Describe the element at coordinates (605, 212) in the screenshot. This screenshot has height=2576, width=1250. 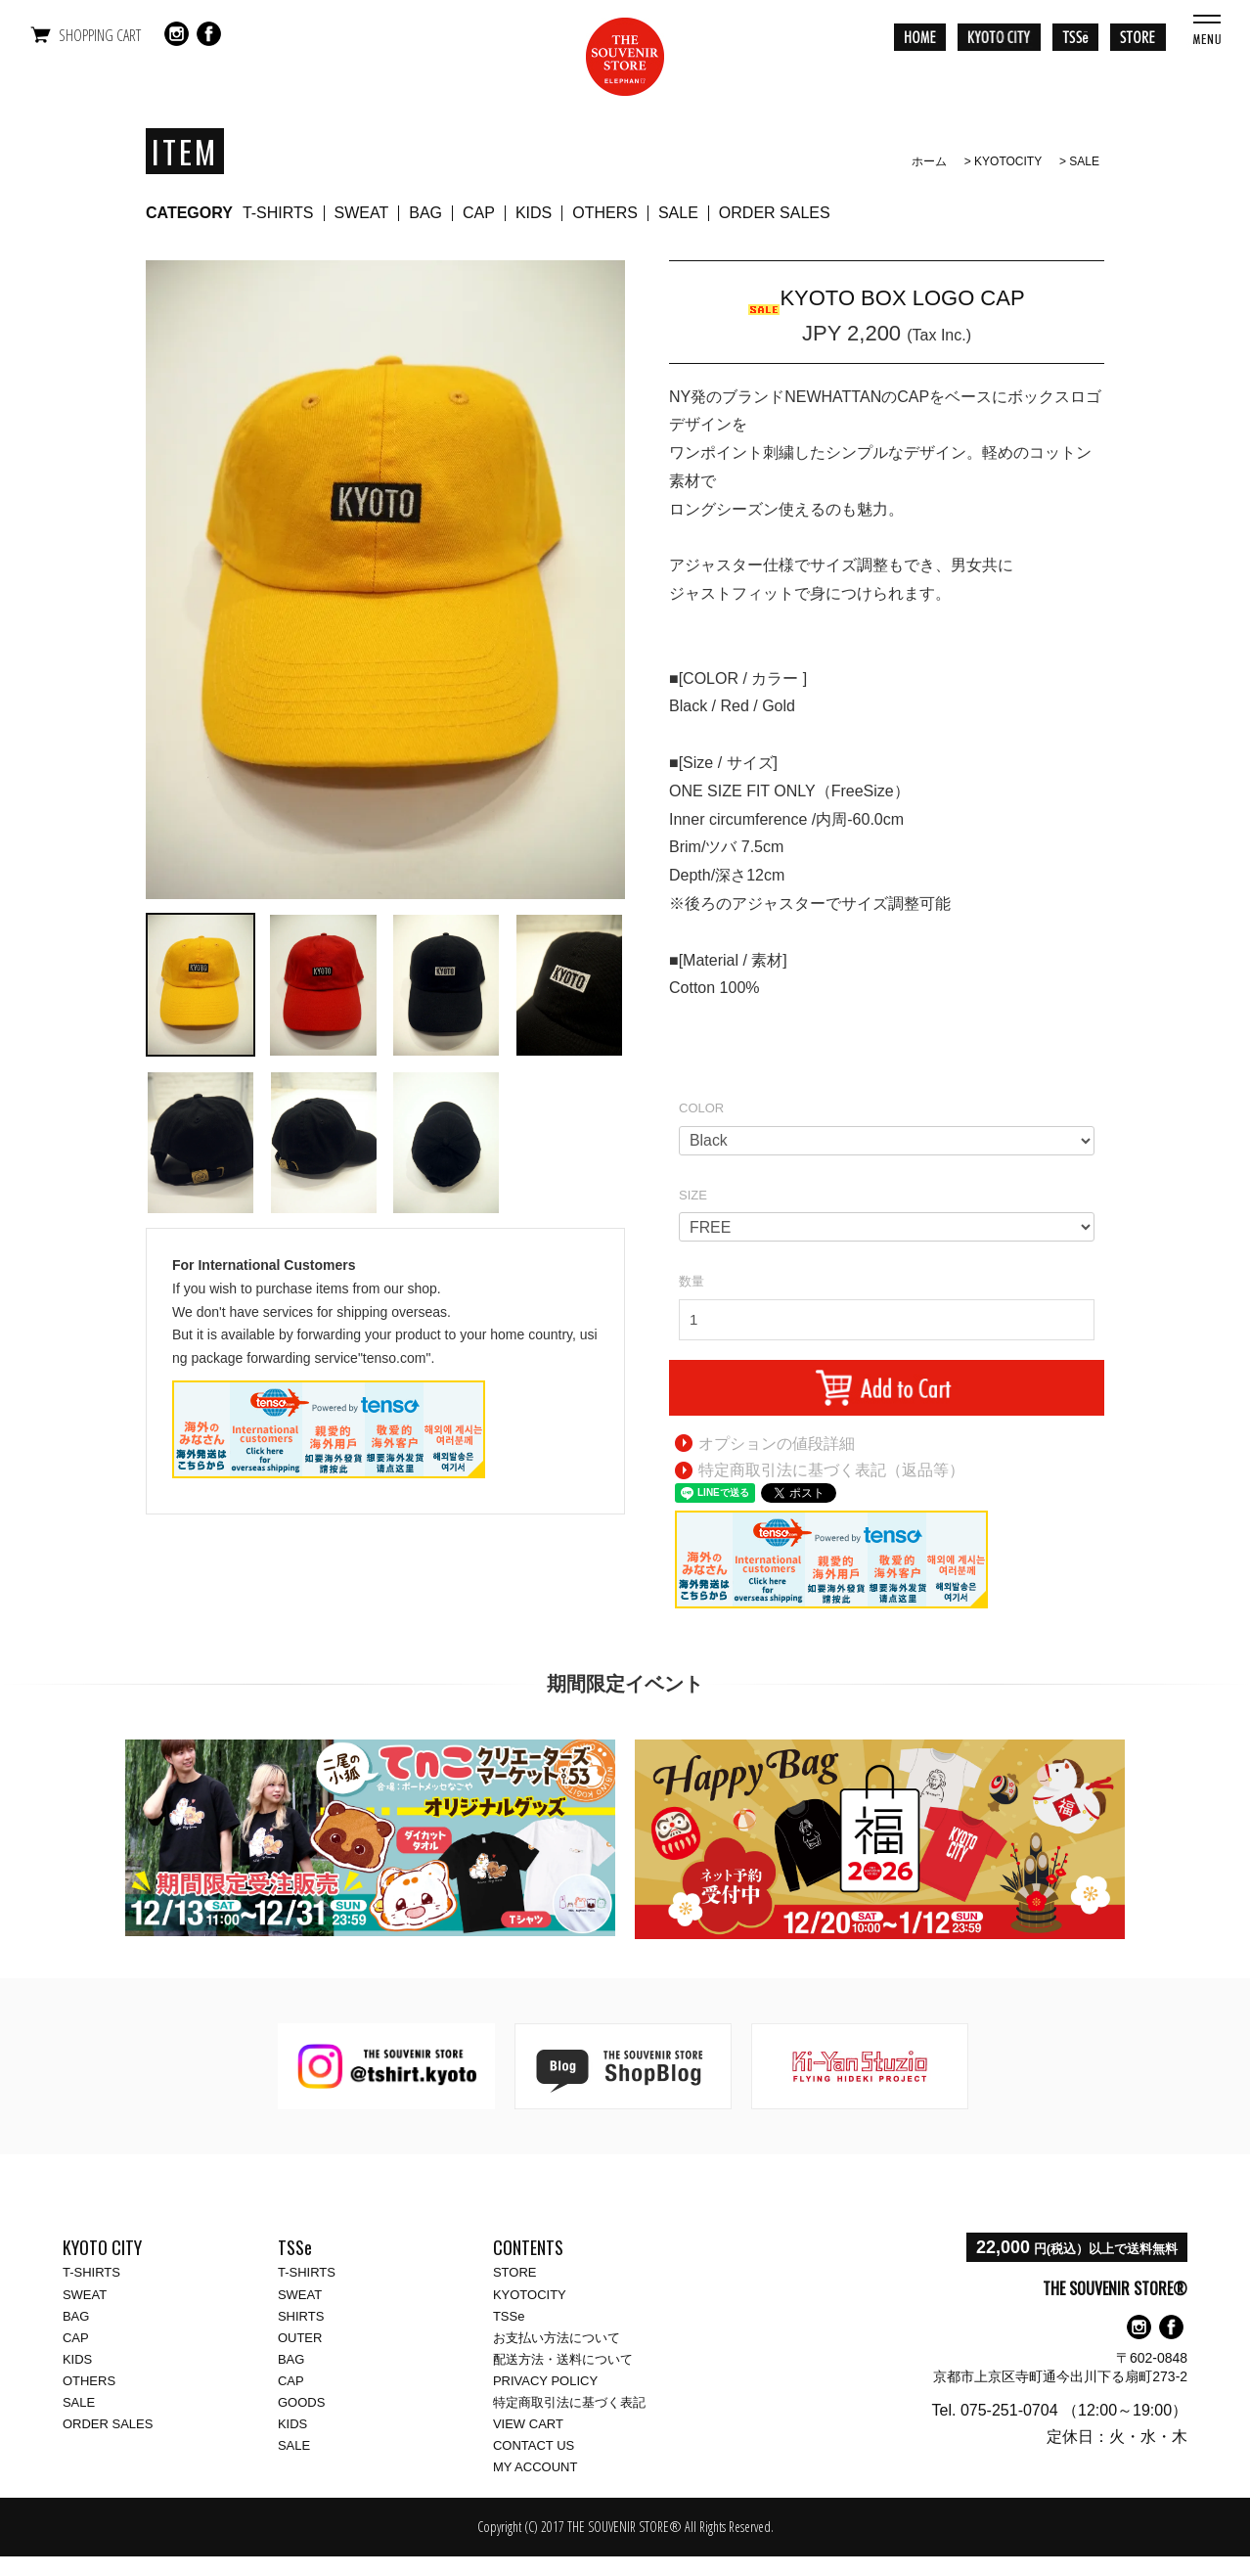
I see `OTHERS` at that location.